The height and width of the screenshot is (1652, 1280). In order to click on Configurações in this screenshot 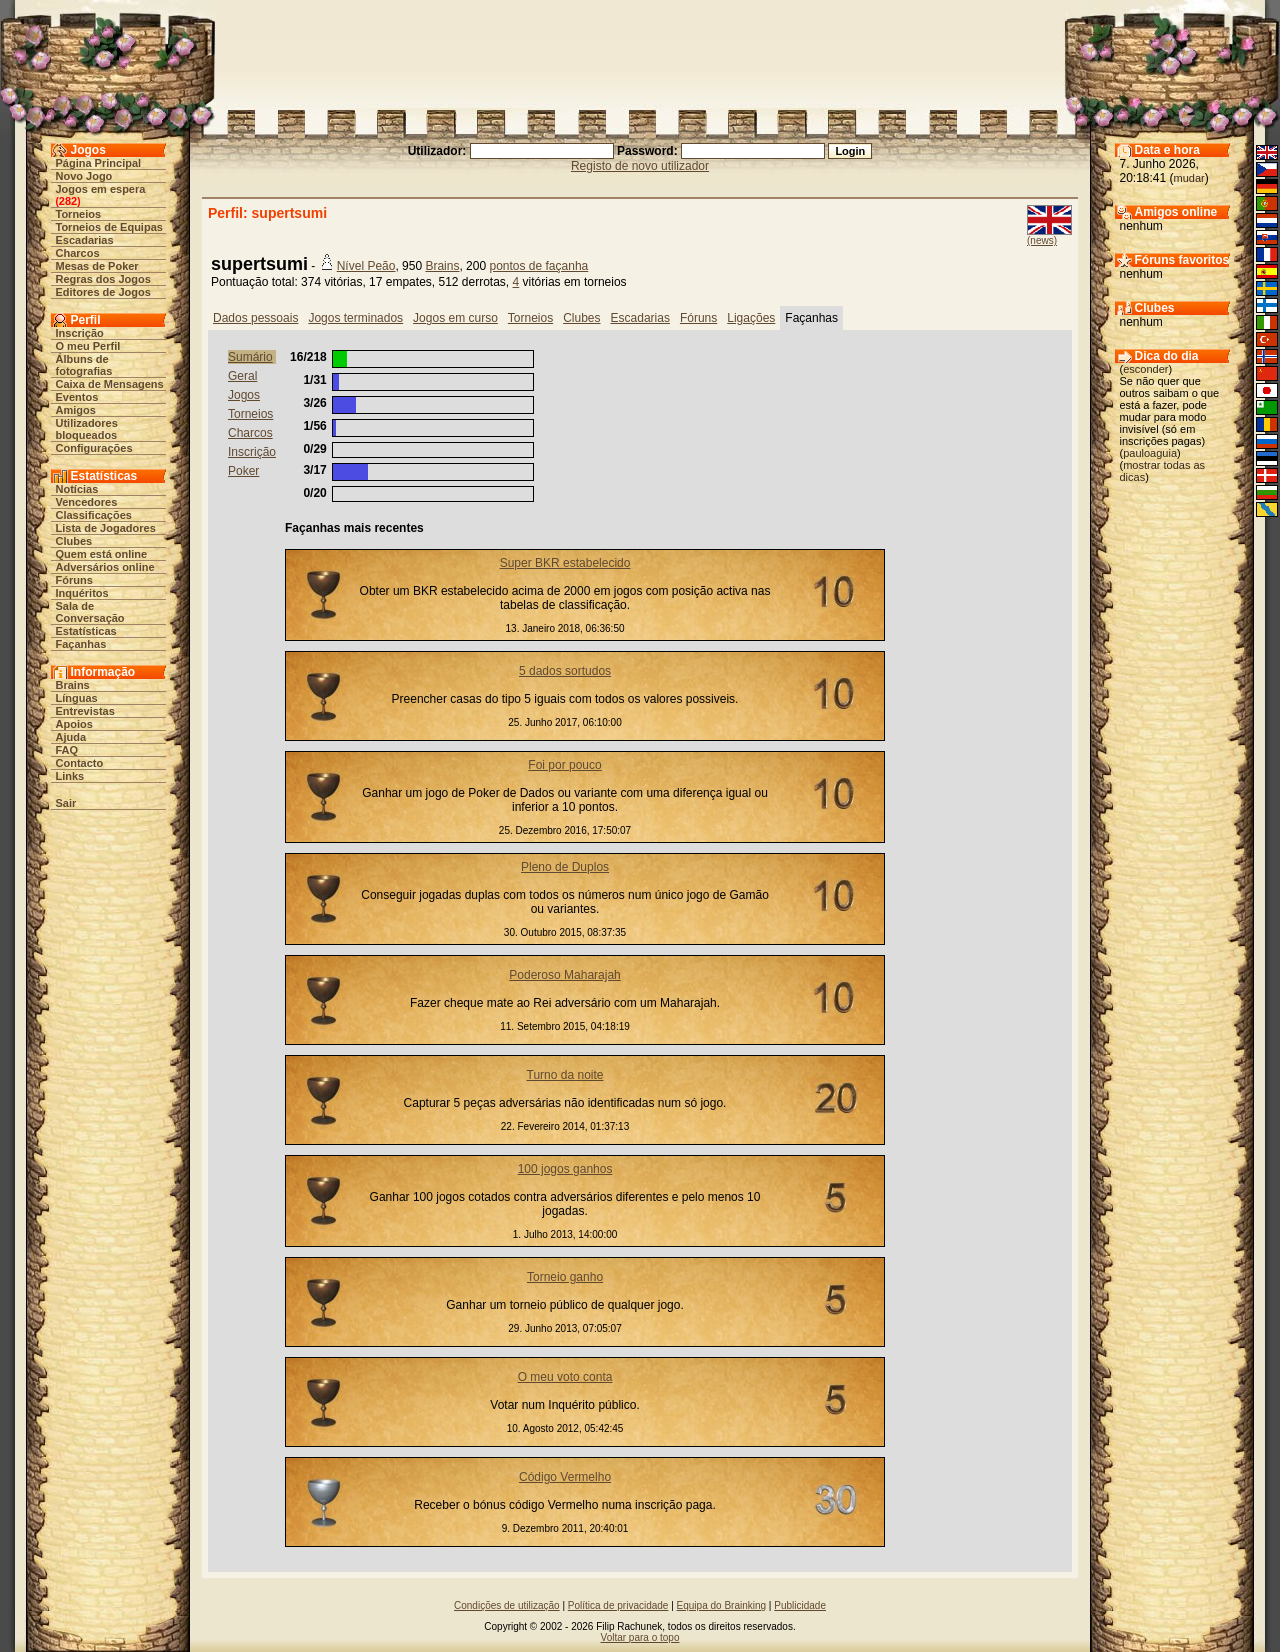, I will do `click(94, 448)`.